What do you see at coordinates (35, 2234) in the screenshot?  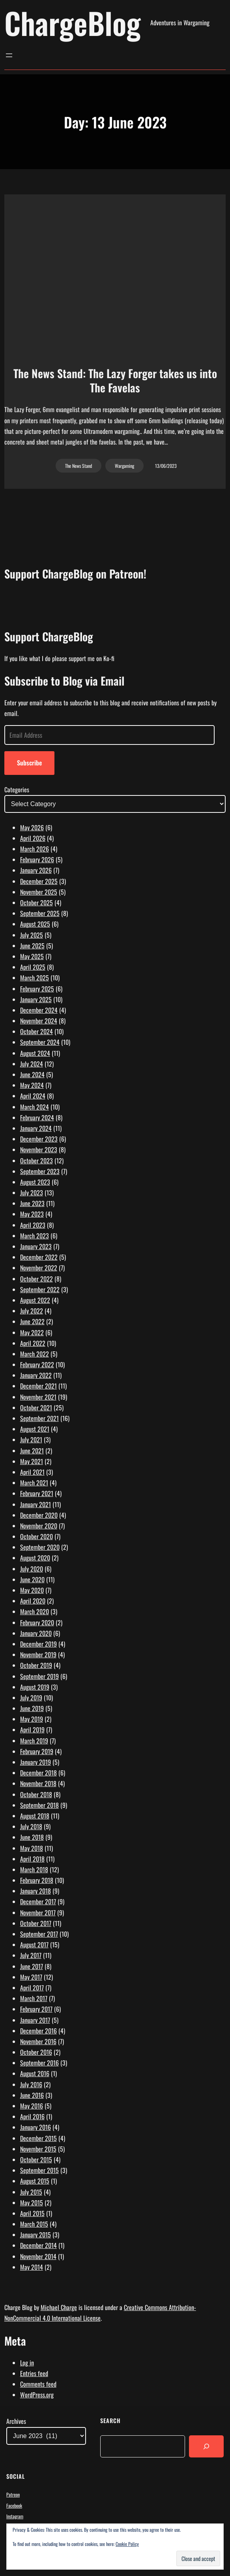 I see `January 2015` at bounding box center [35, 2234].